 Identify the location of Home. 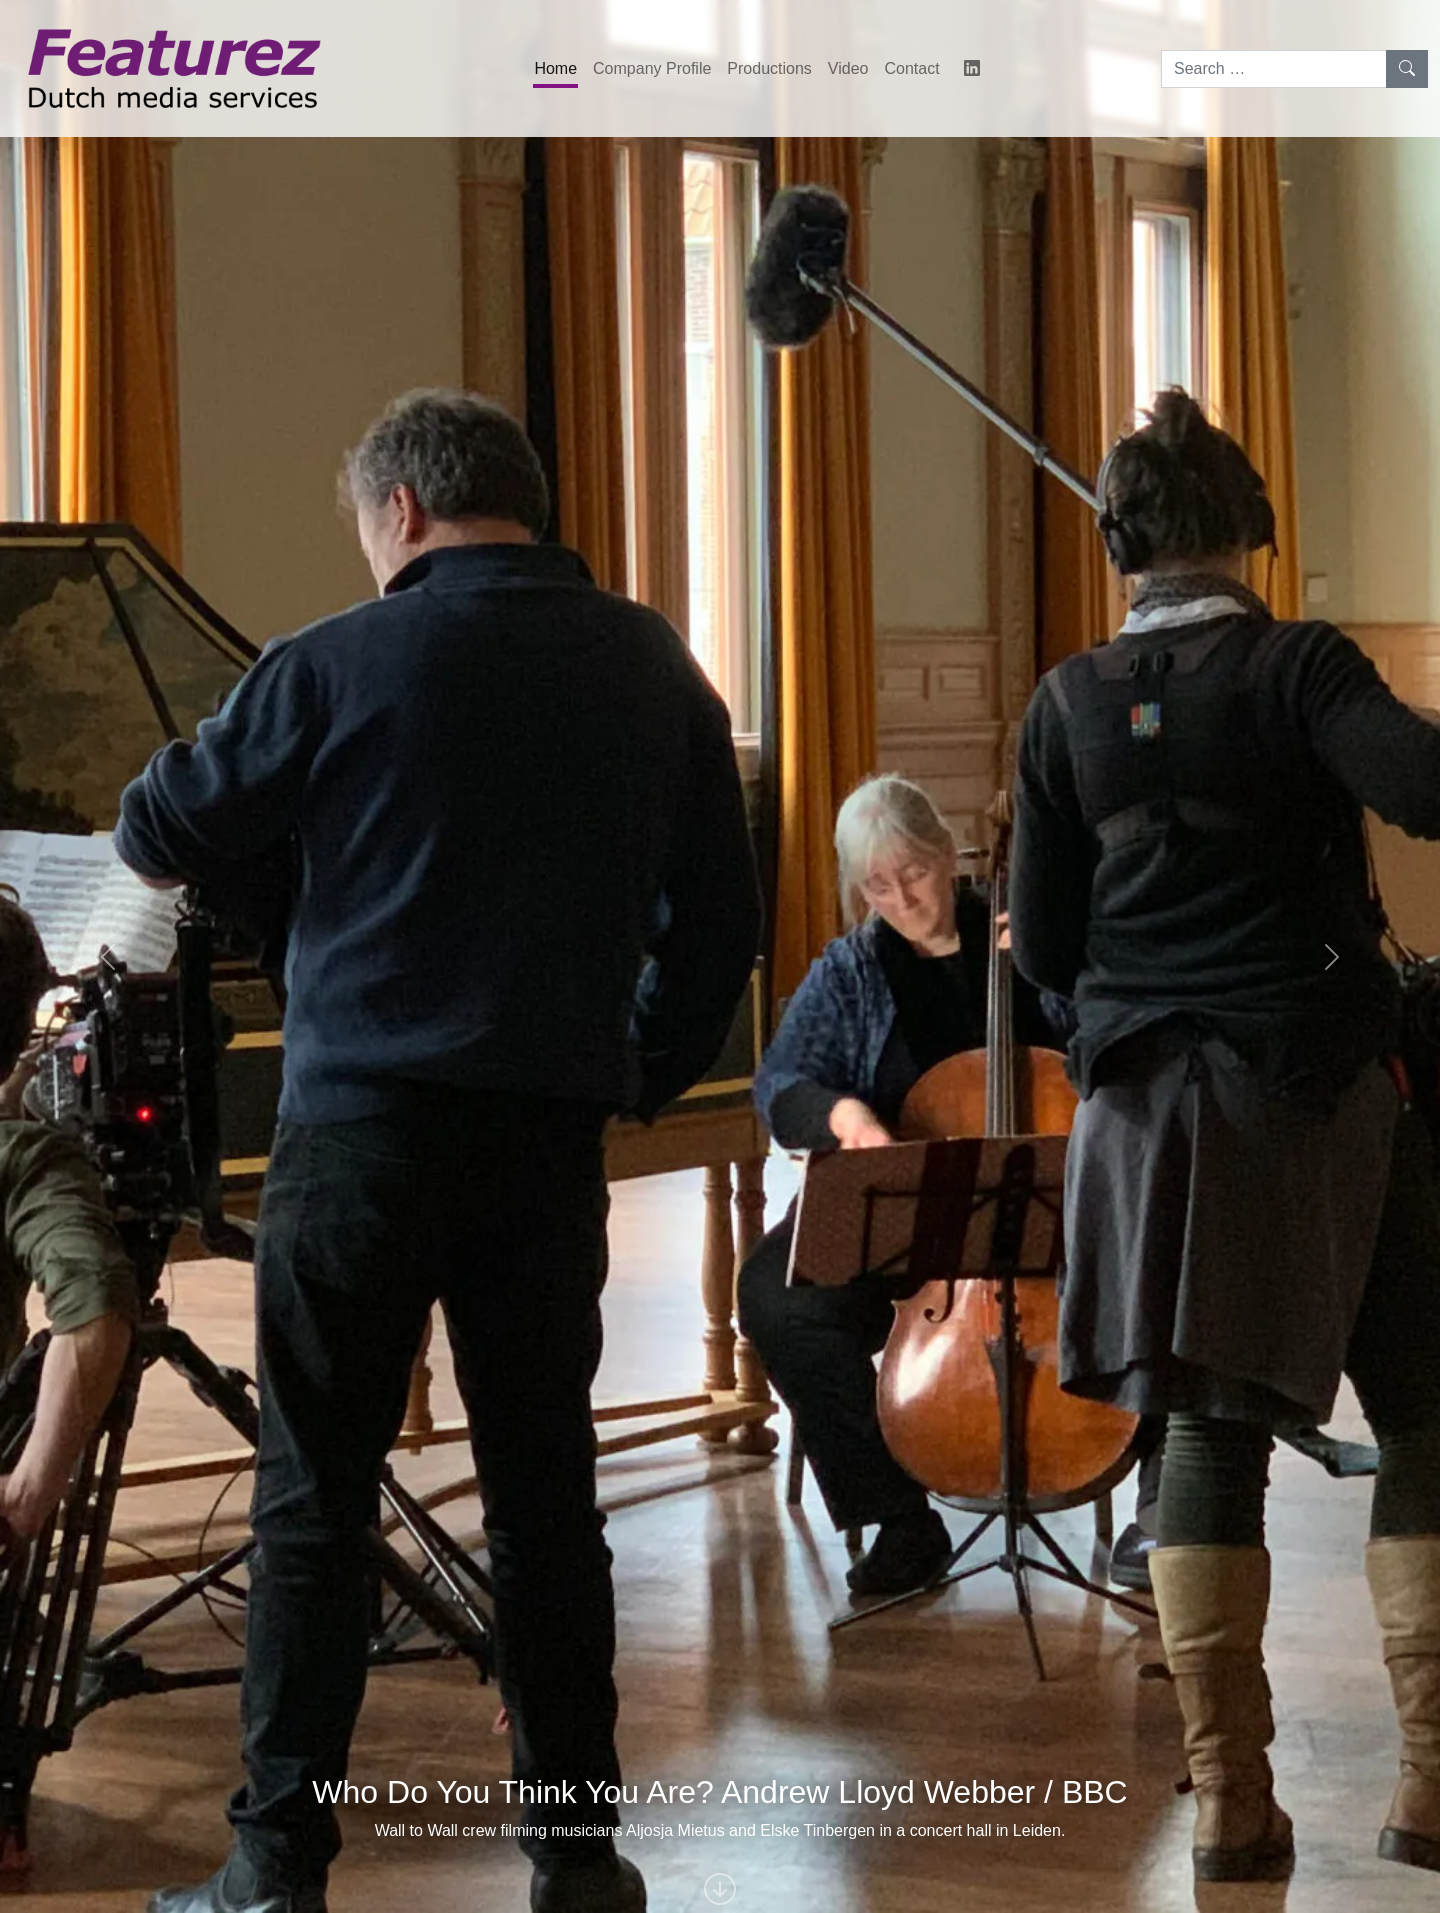
(555, 68).